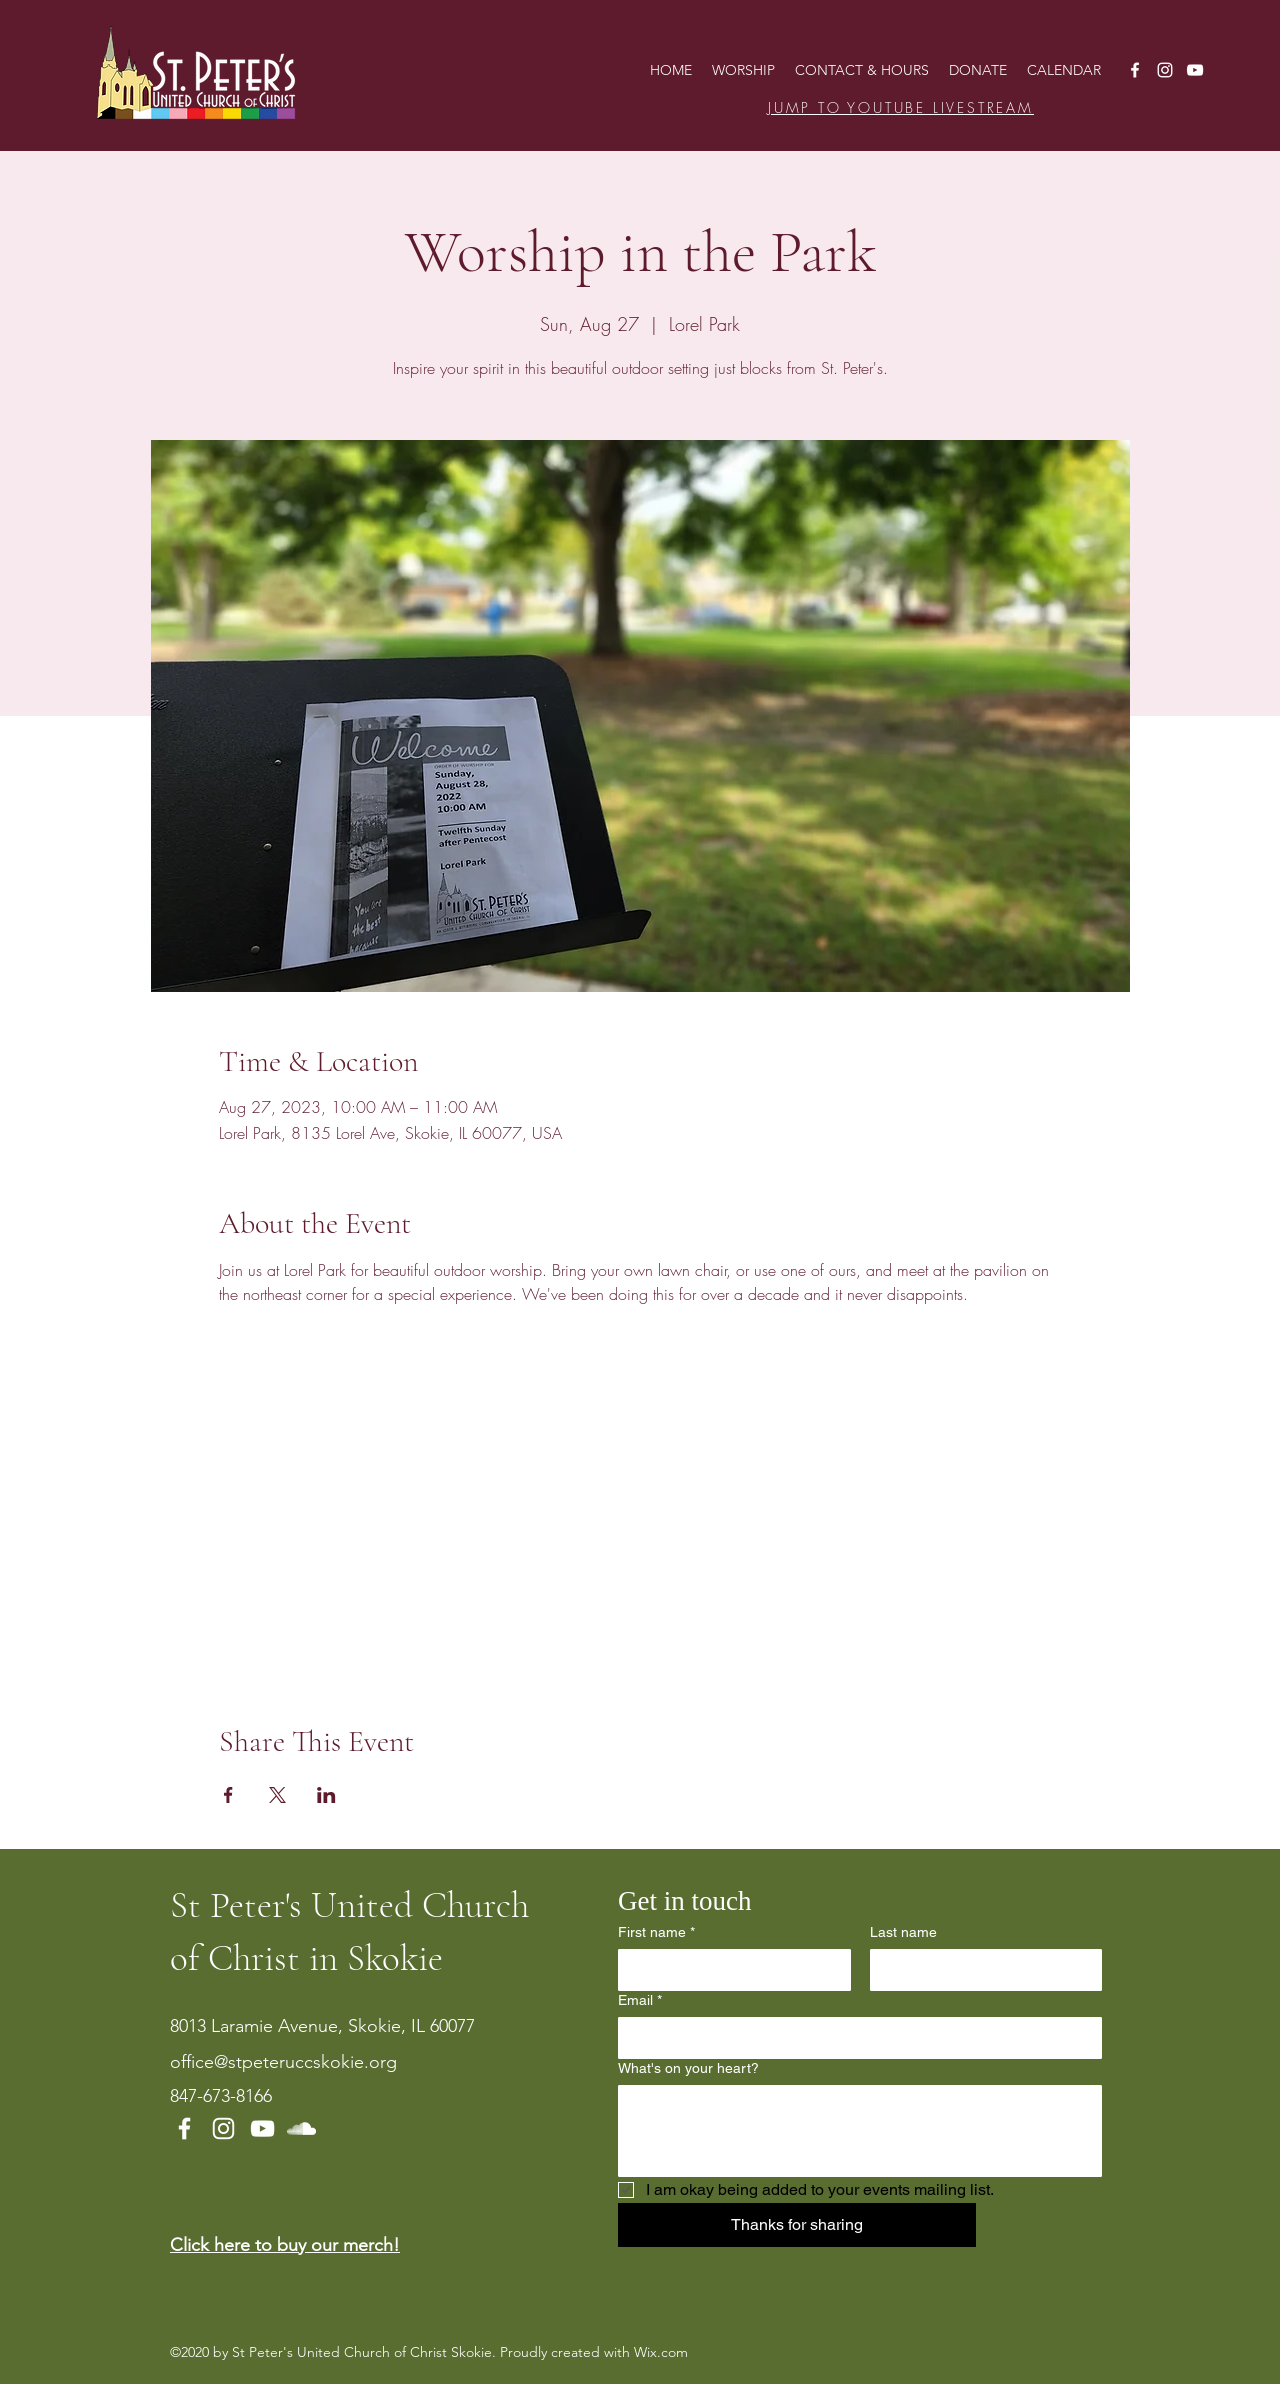 This screenshot has height=2384, width=1280. What do you see at coordinates (903, 1932) in the screenshot?
I see `Last name` at bounding box center [903, 1932].